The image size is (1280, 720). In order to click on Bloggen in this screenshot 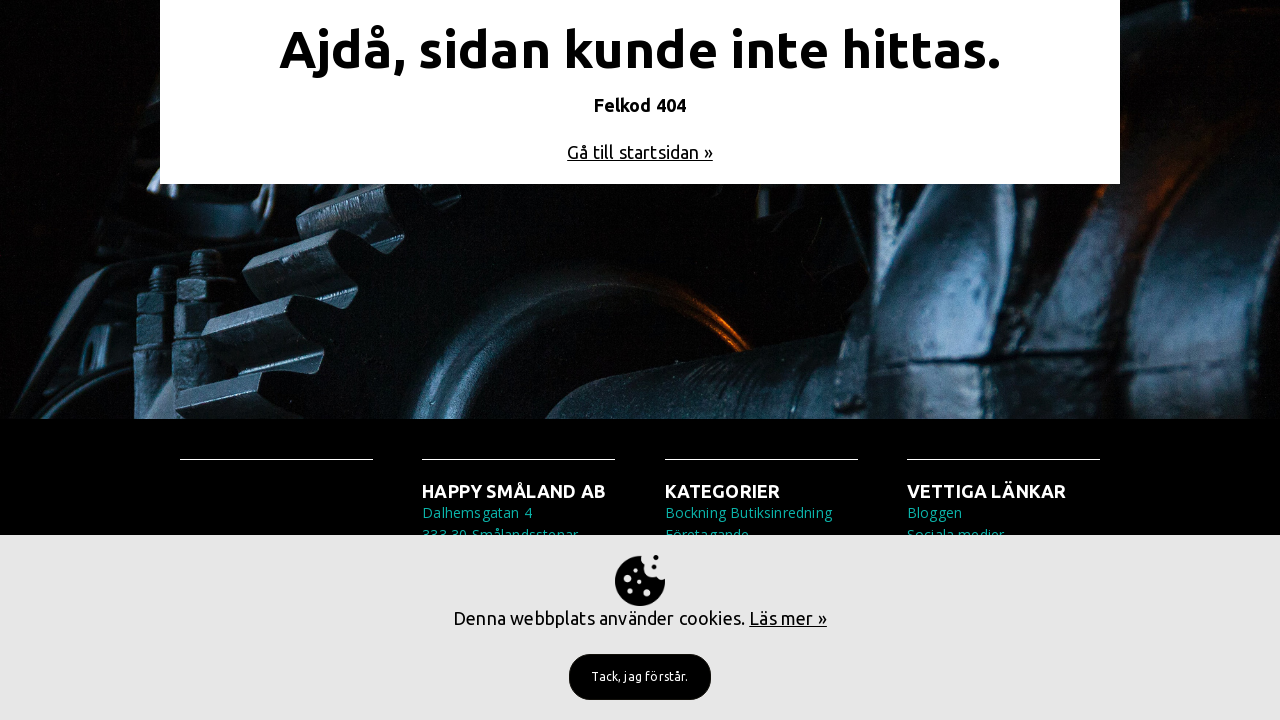, I will do `click(934, 512)`.